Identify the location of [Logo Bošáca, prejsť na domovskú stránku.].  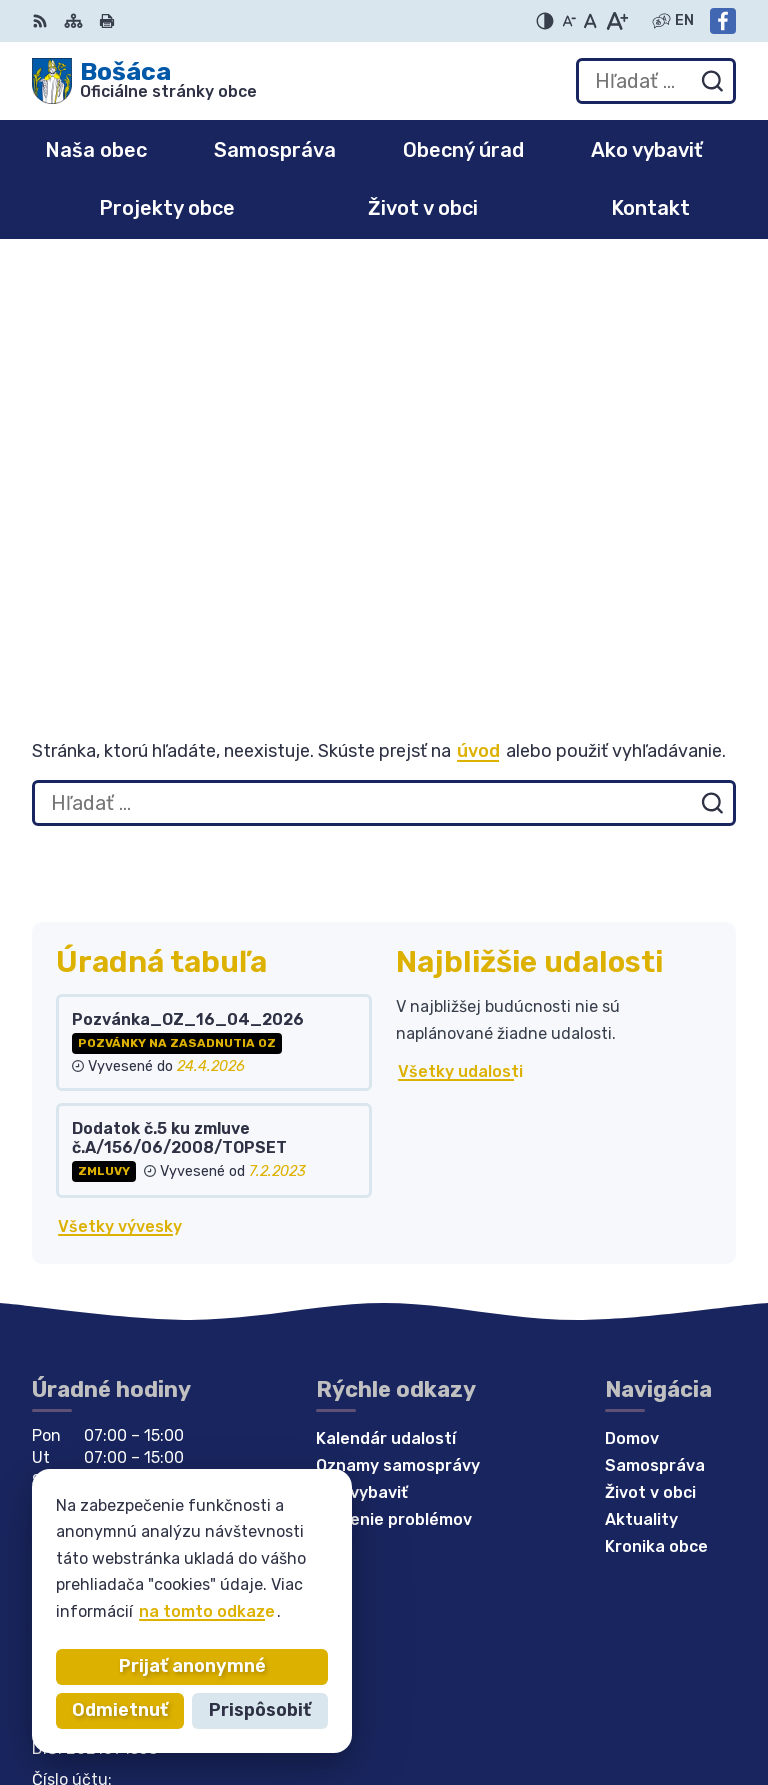
(144, 81).